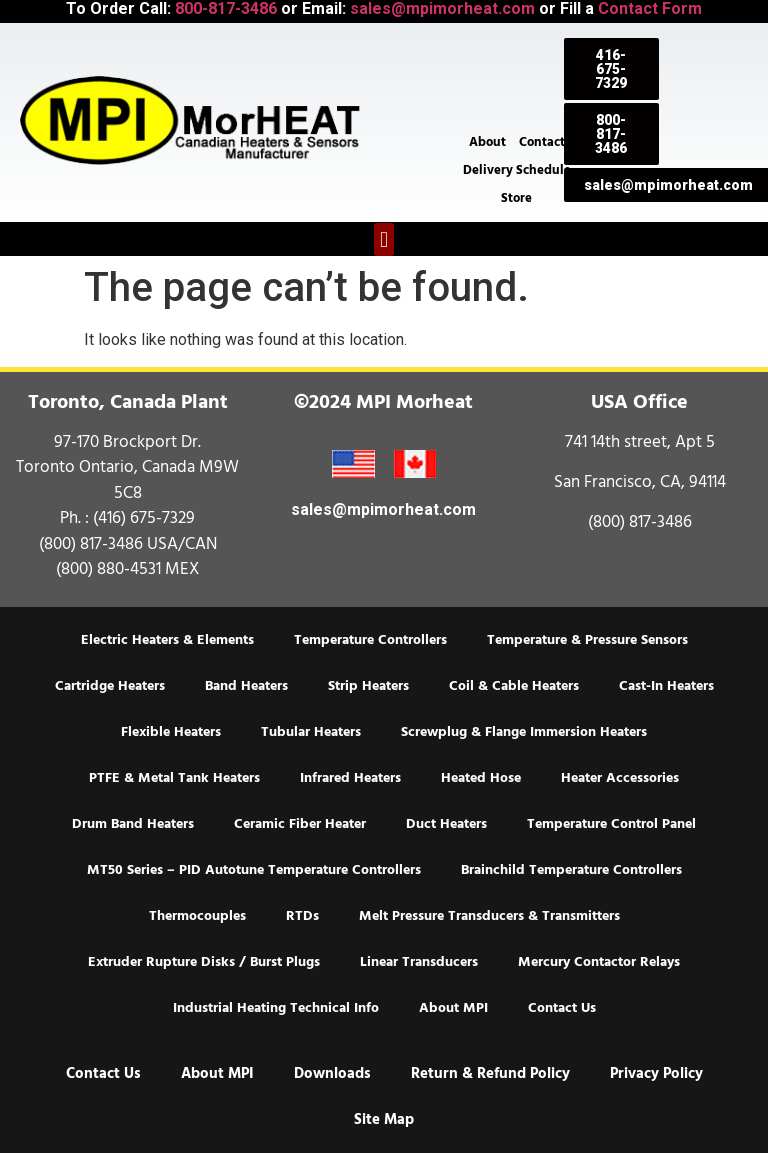 This screenshot has width=768, height=1153. What do you see at coordinates (370, 640) in the screenshot?
I see `Temperature Controllers` at bounding box center [370, 640].